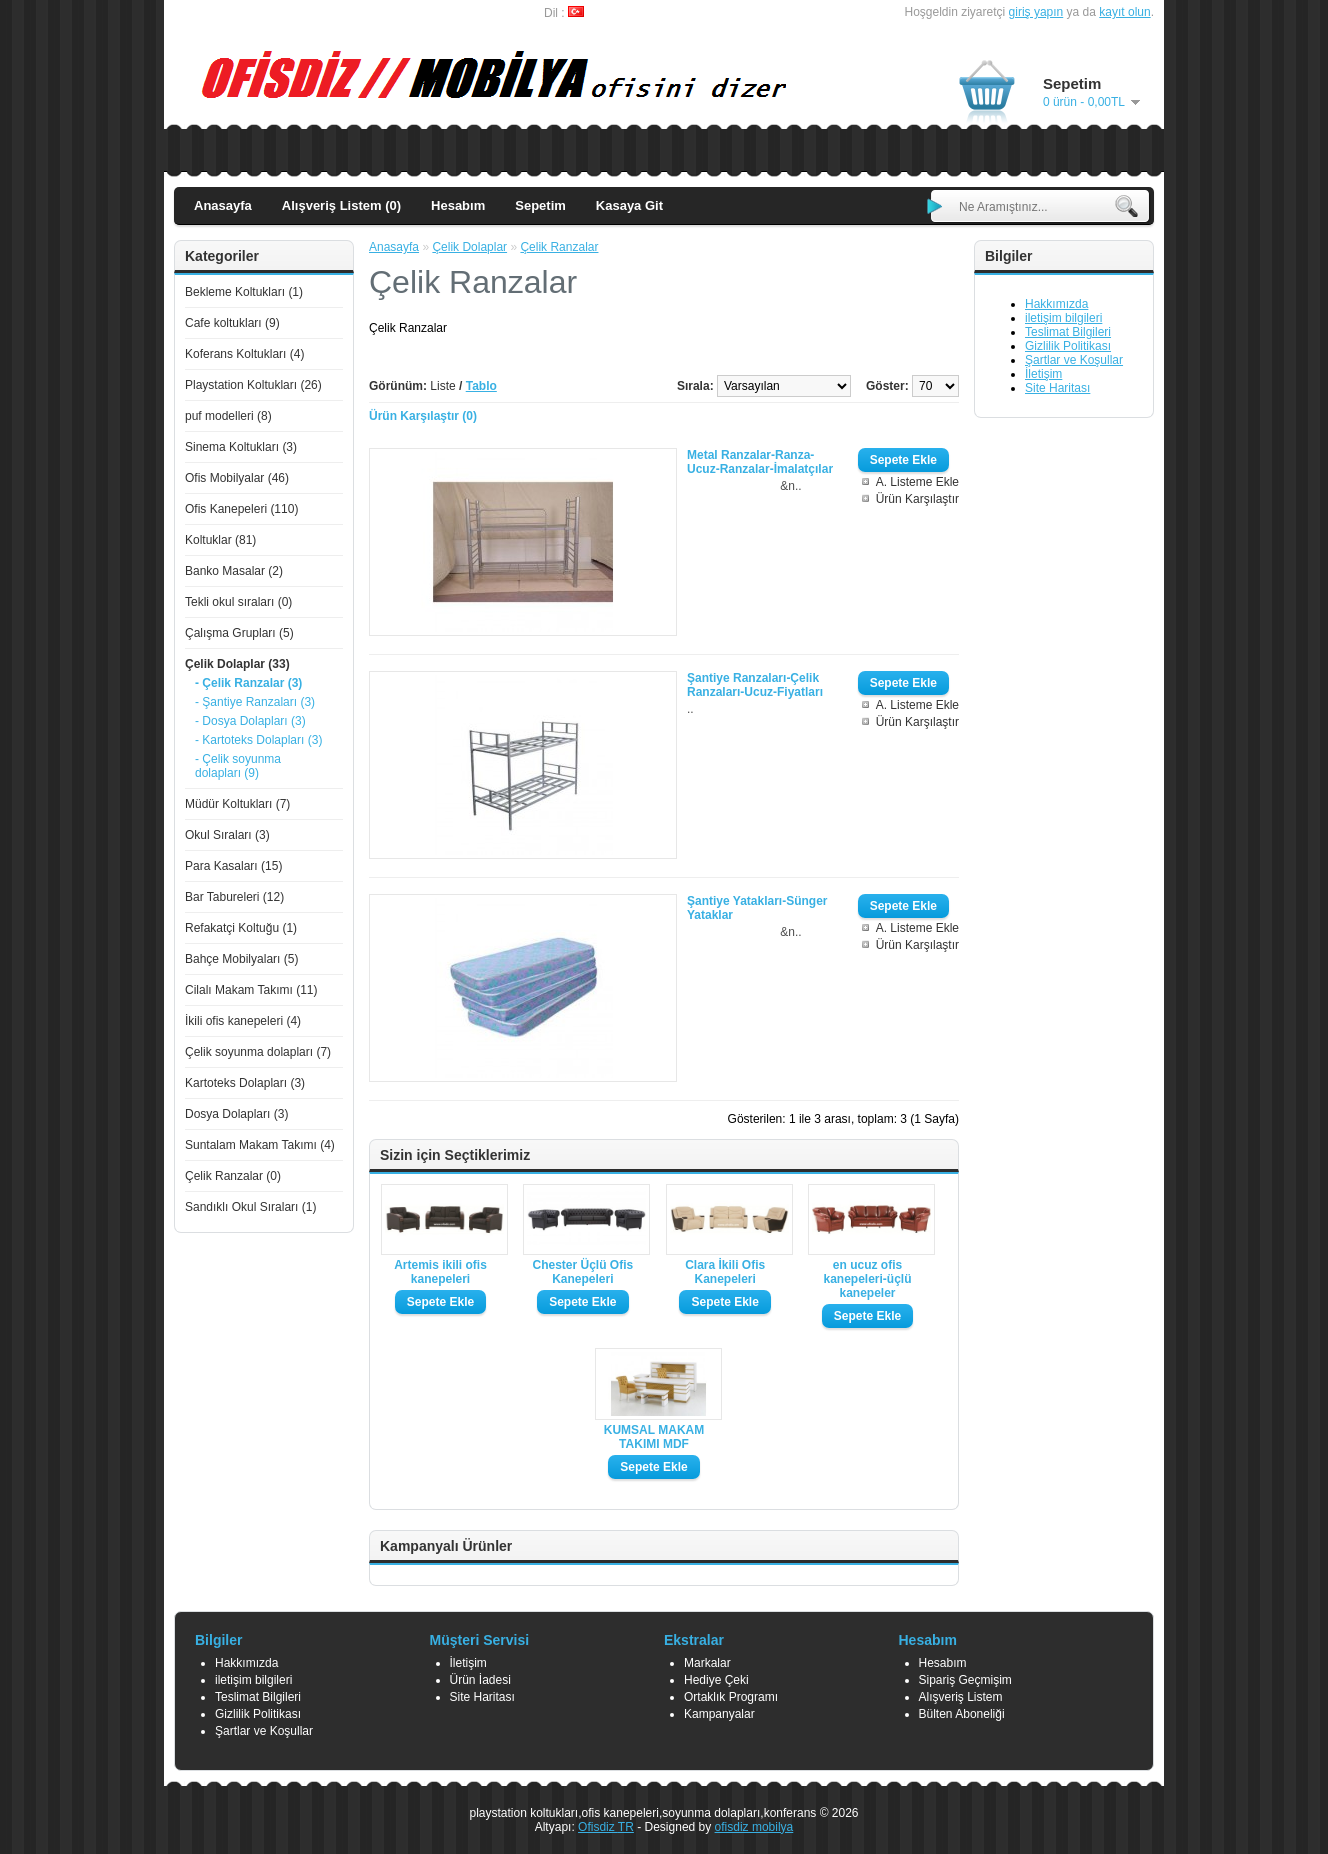 The image size is (1328, 1854). I want to click on Cafe koltukları (9), so click(232, 323).